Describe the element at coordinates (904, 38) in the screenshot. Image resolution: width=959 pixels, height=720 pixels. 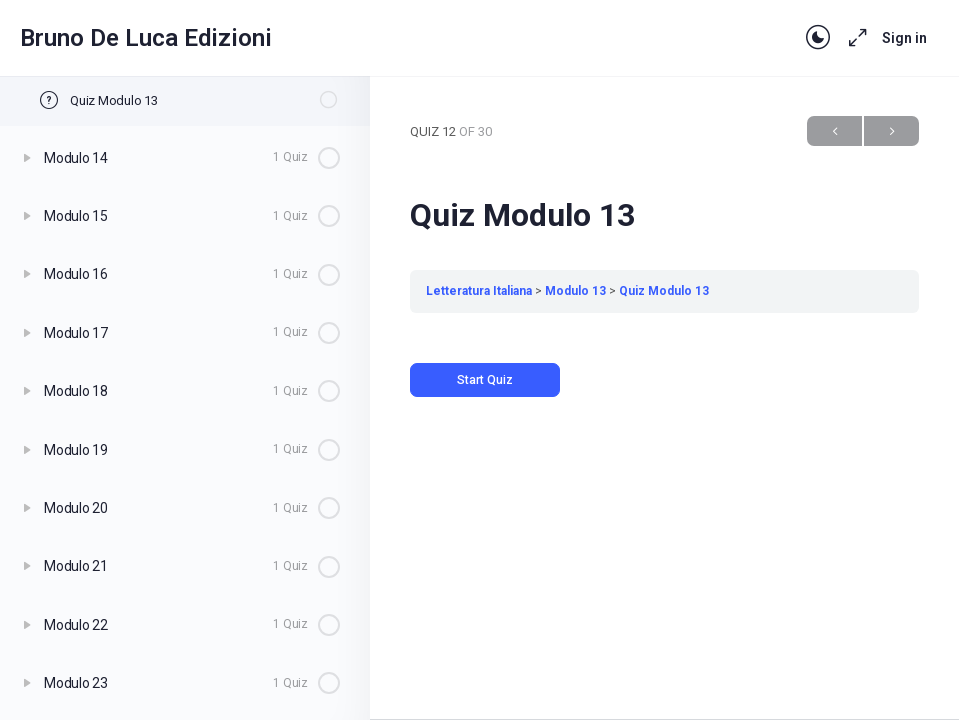
I see `Sign in` at that location.